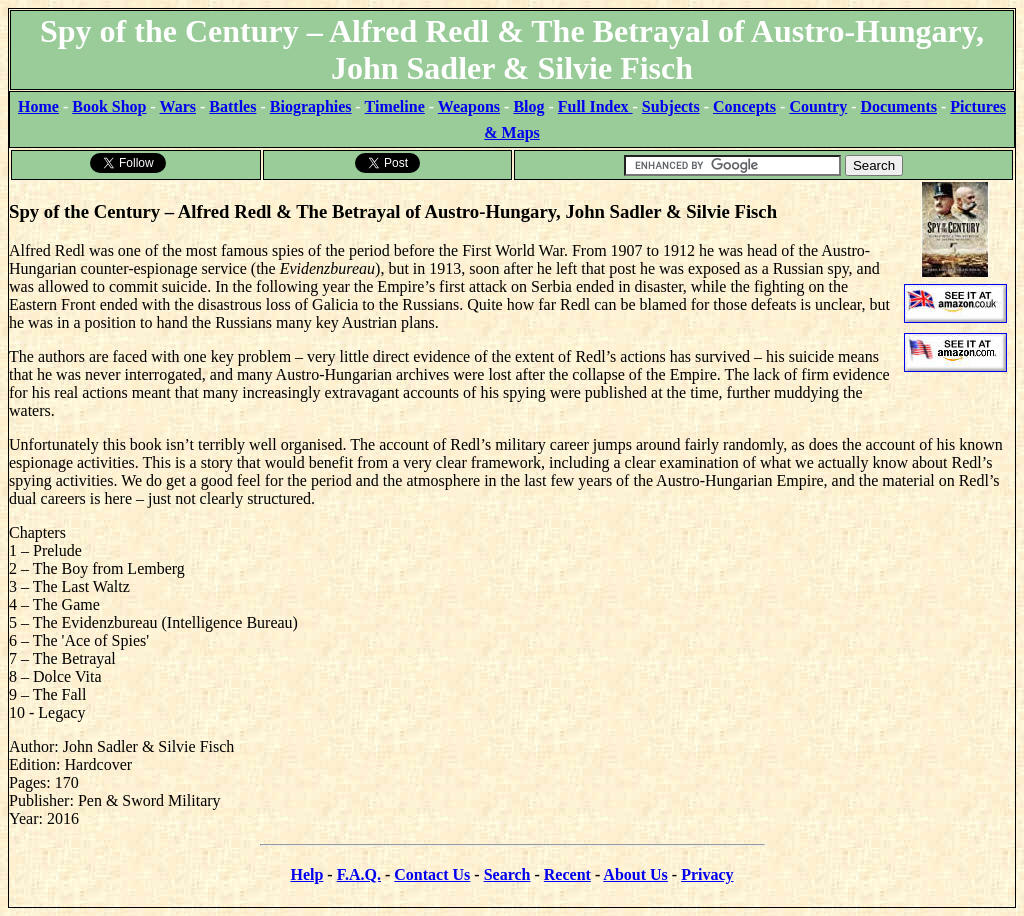 The image size is (1024, 916). Describe the element at coordinates (469, 106) in the screenshot. I see `Weapons` at that location.